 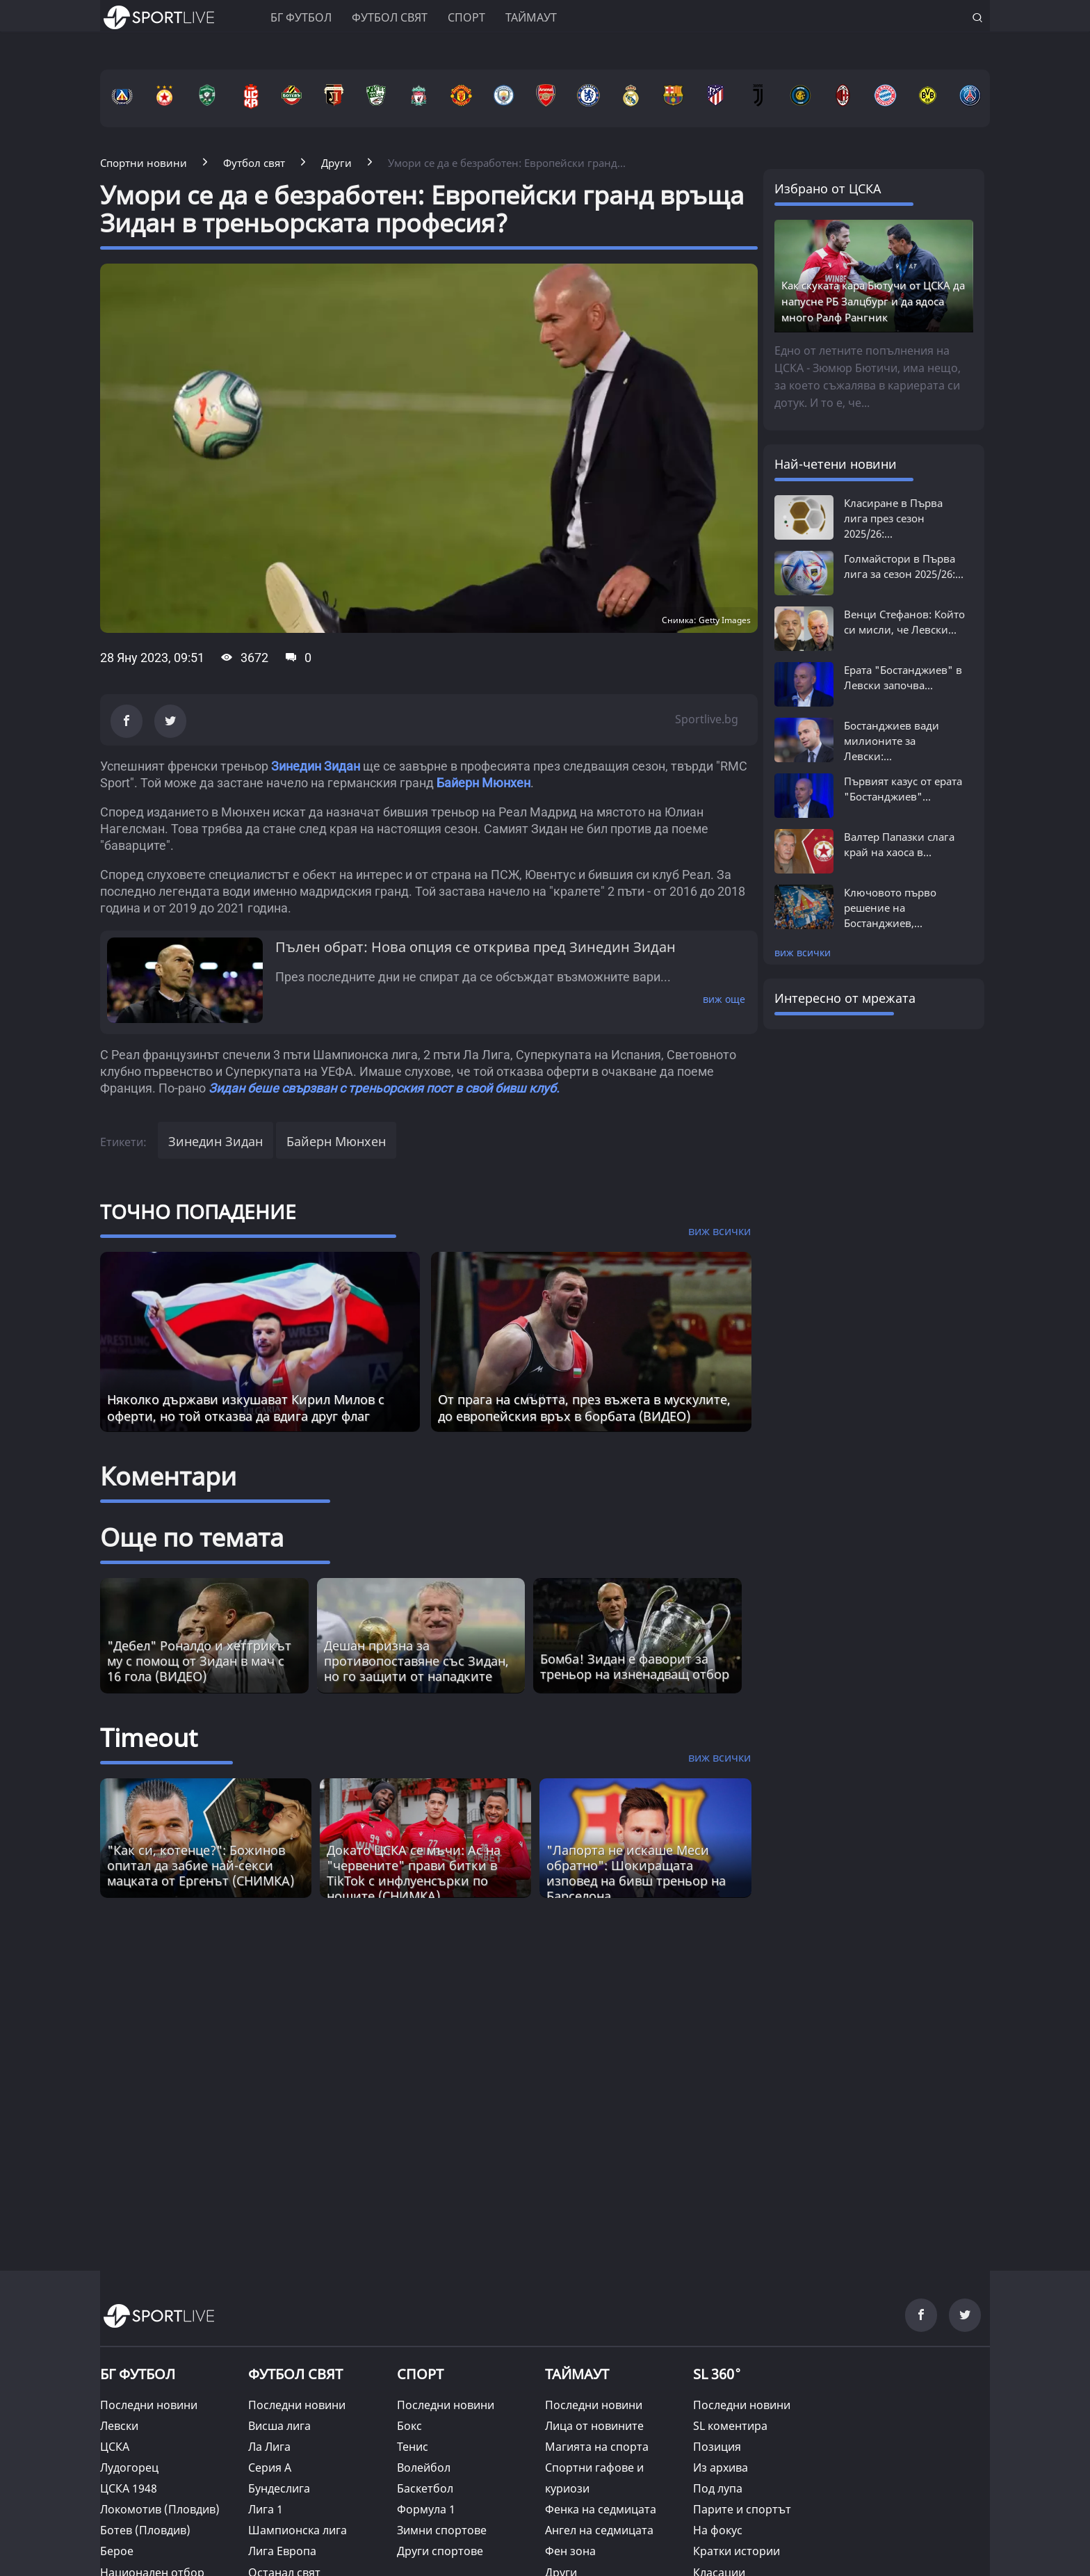 What do you see at coordinates (717, 2446) in the screenshot?
I see `Позиция` at bounding box center [717, 2446].